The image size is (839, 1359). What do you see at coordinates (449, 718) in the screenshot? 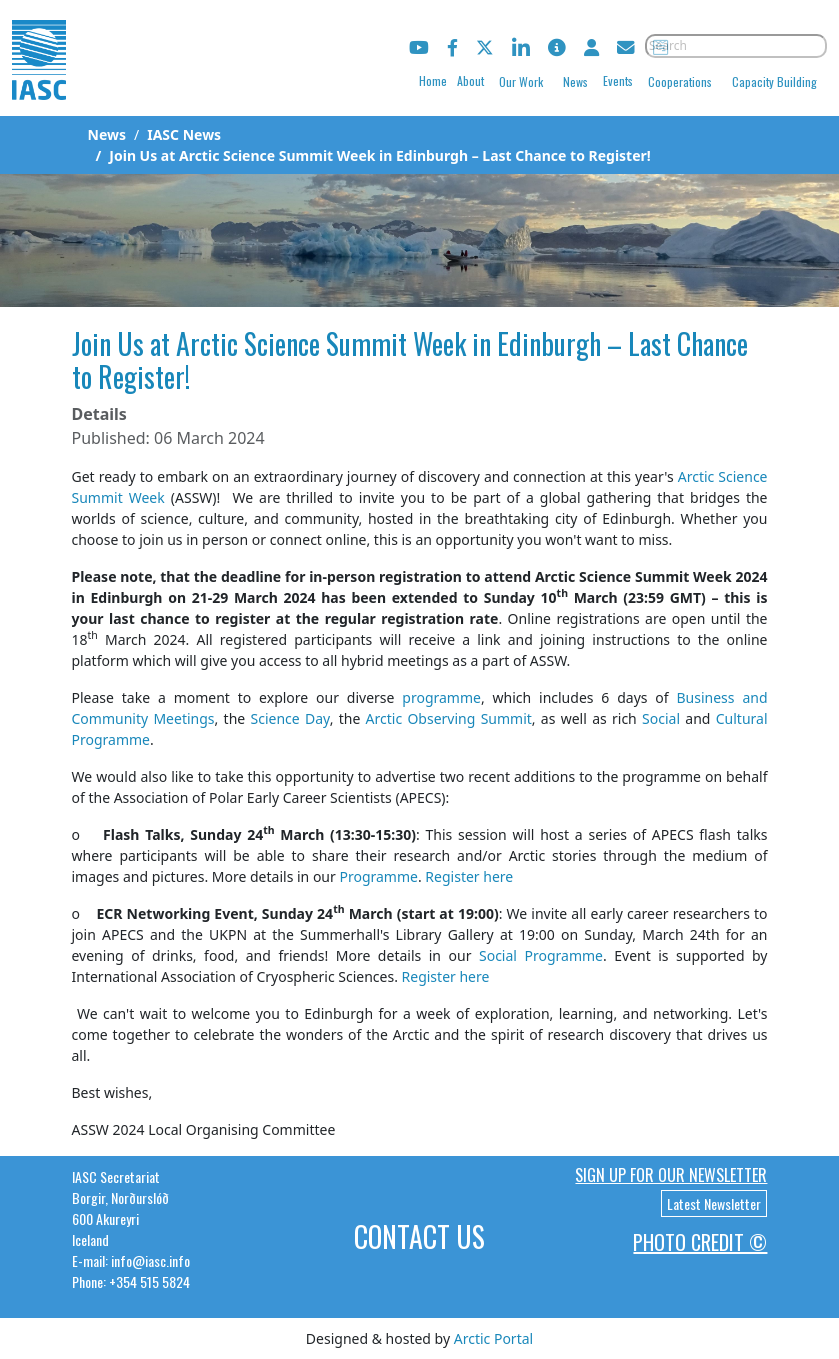
I see `Arctic Observing Summit` at bounding box center [449, 718].